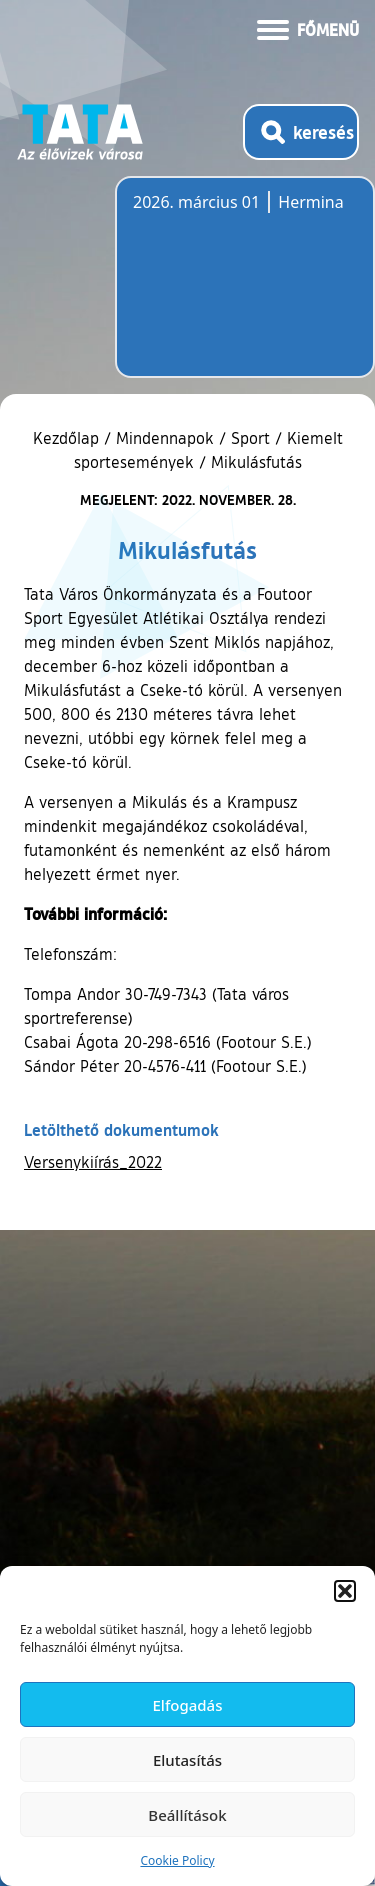 Image resolution: width=375 pixels, height=1886 pixels. I want to click on Elfogadás, so click(188, 1705).